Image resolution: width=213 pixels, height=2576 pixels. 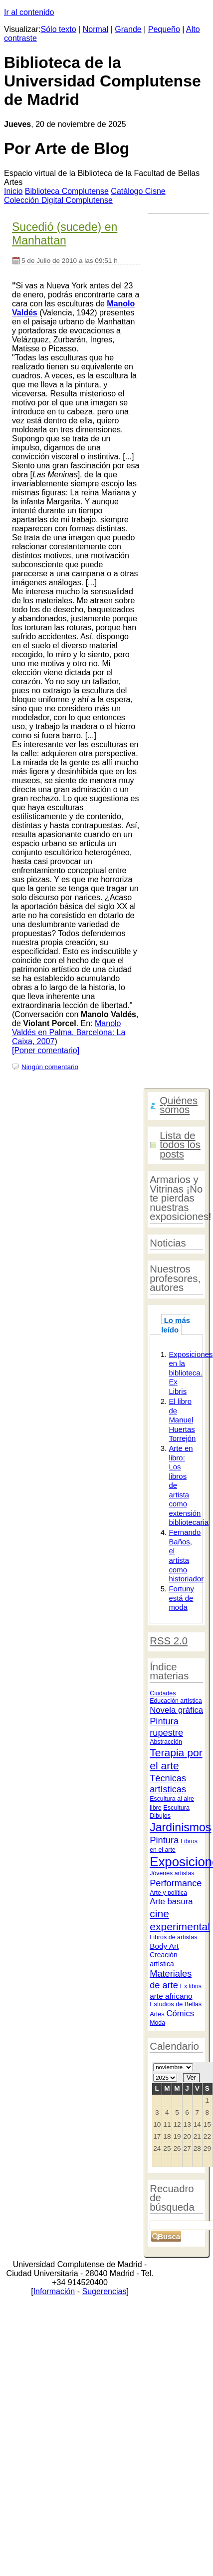 I want to click on Colección igital Complutense, so click(x=58, y=200).